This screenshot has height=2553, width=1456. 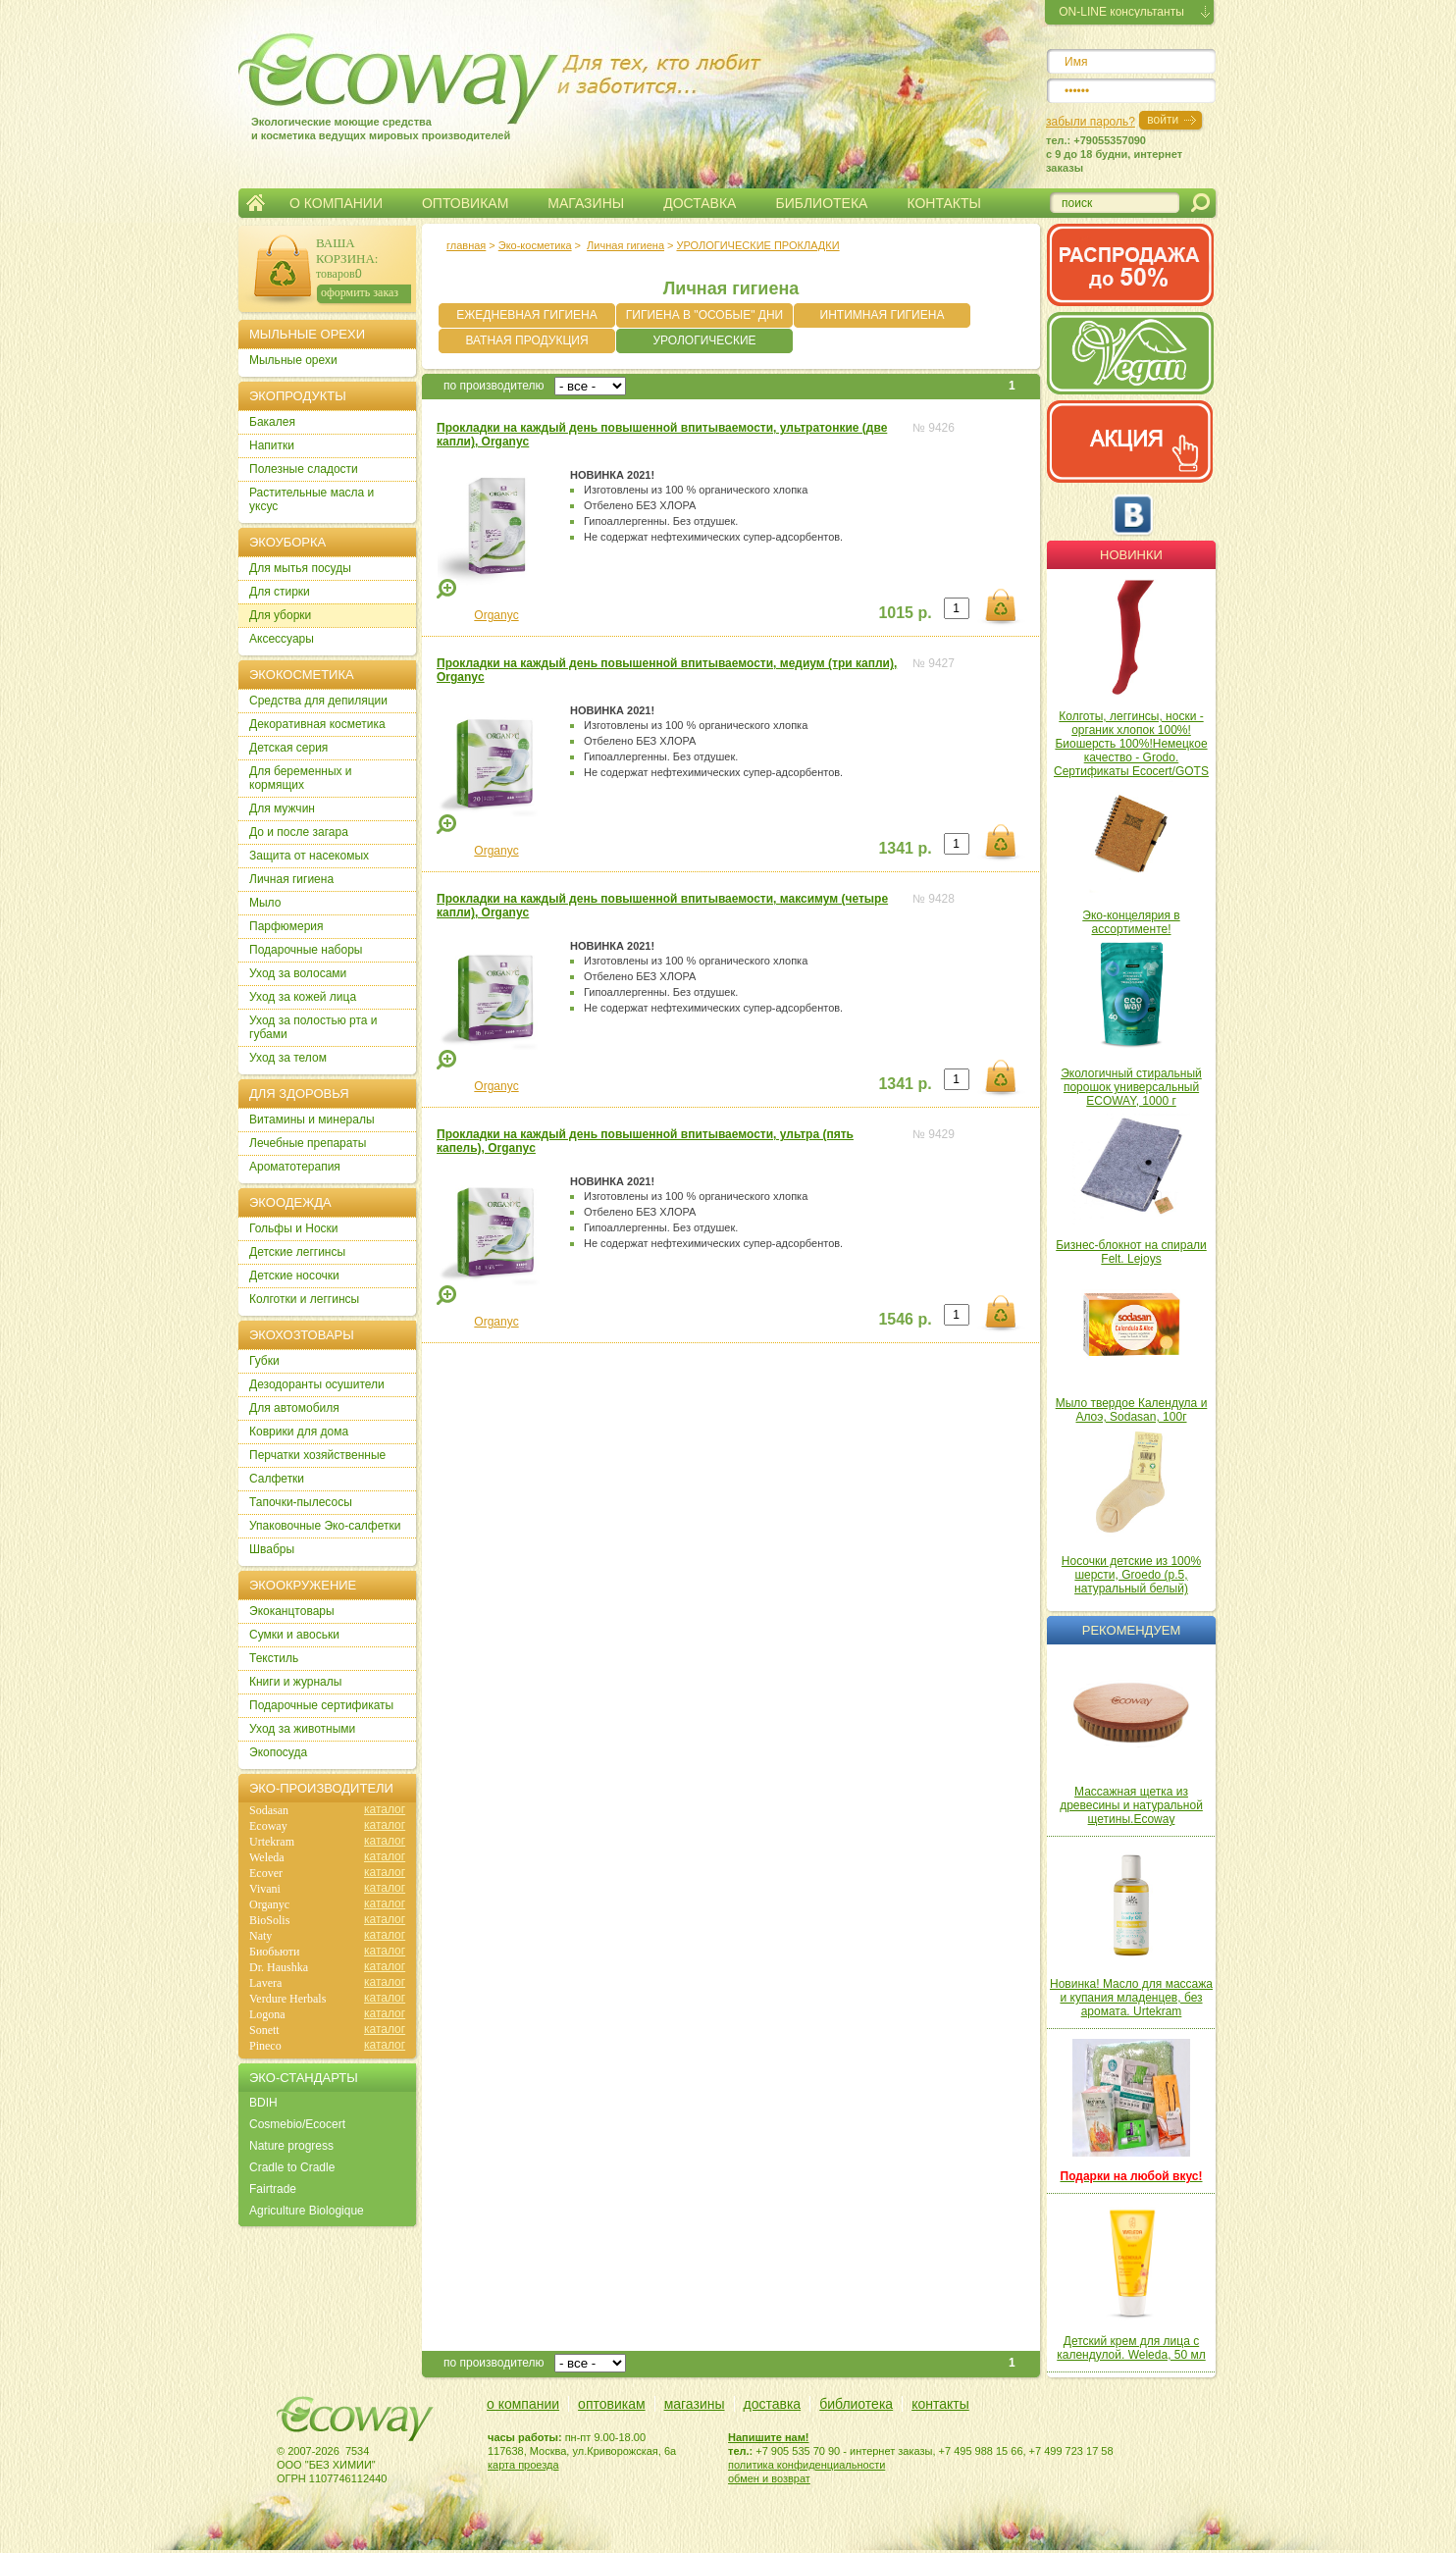 What do you see at coordinates (267, 2014) in the screenshot?
I see `Logona` at bounding box center [267, 2014].